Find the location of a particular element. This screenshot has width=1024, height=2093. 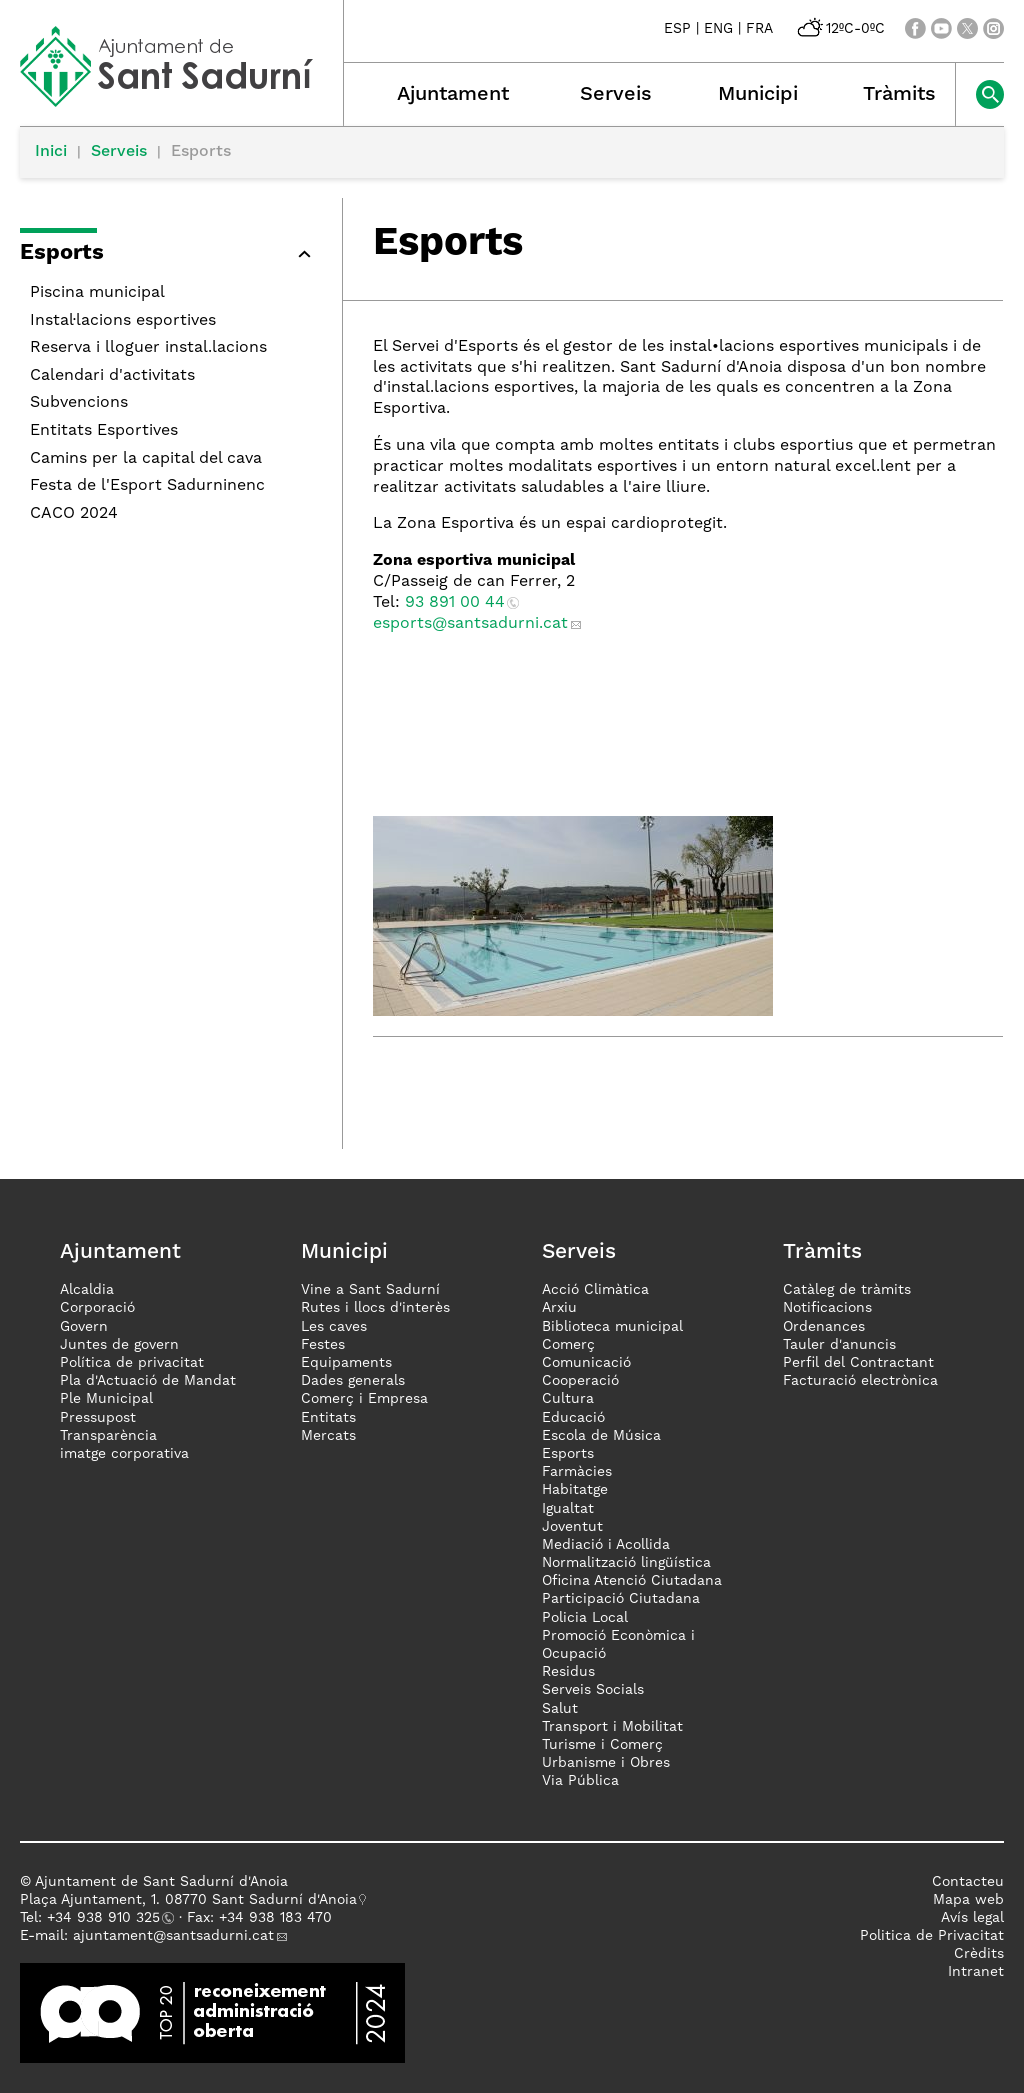

Esports is located at coordinates (568, 1454).